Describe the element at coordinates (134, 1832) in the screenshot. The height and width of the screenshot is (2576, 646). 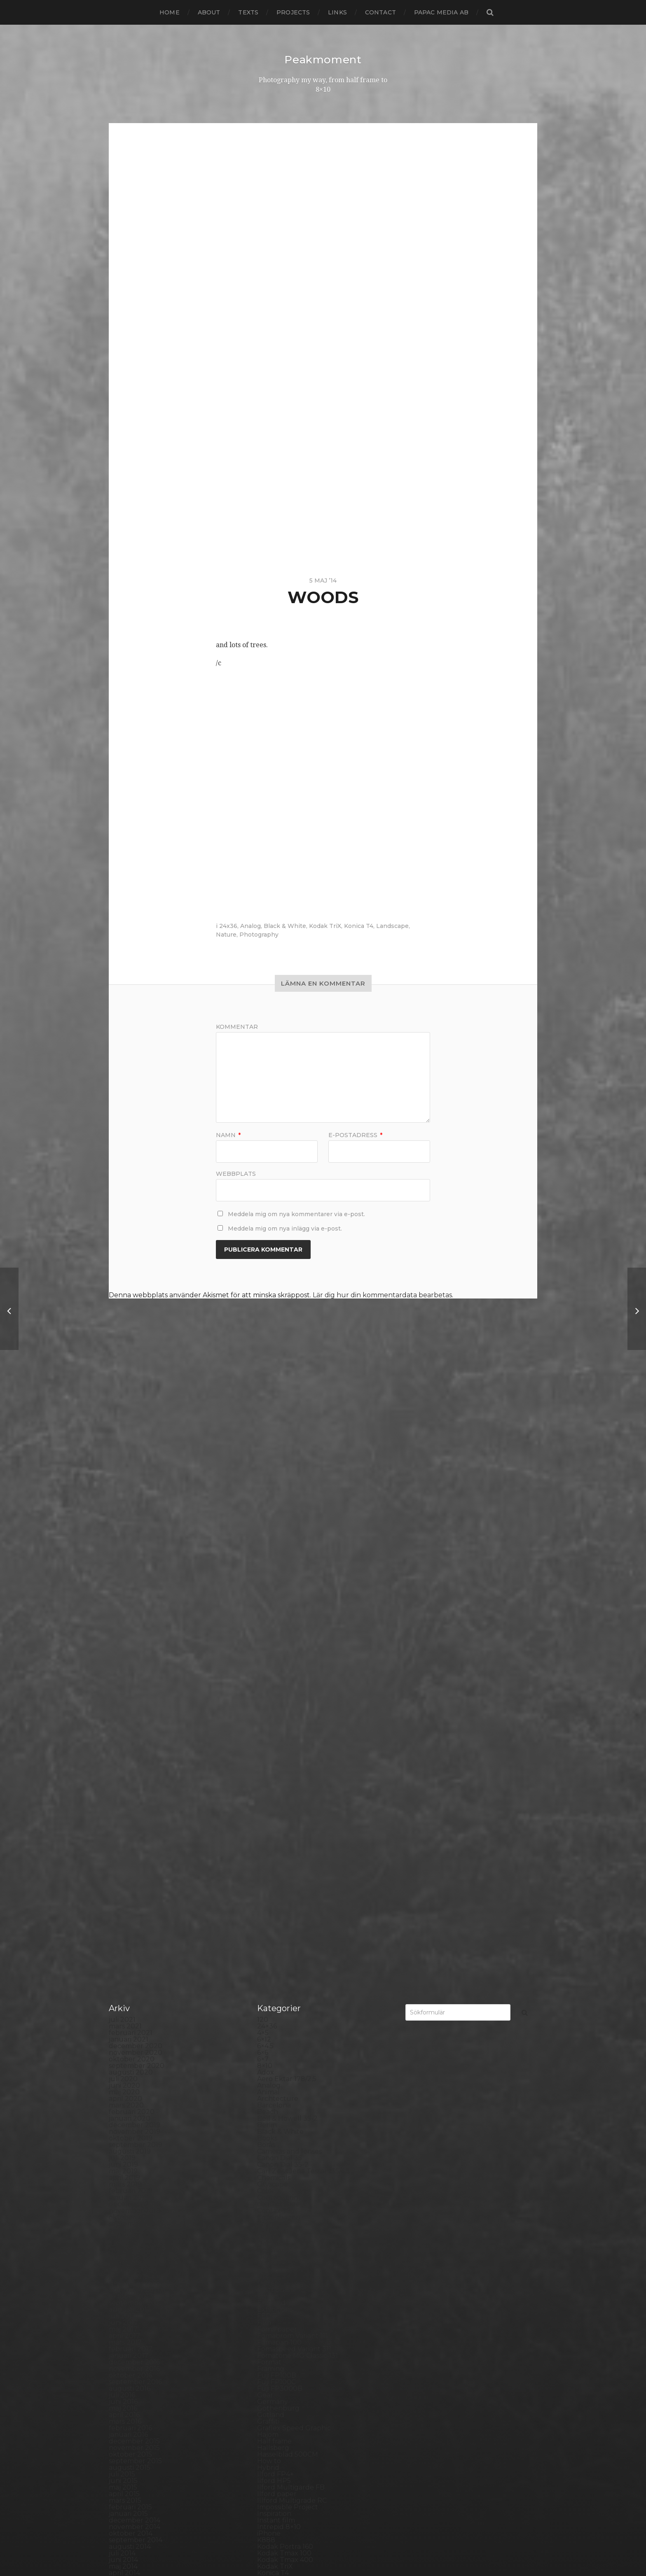
I see `november 2016` at that location.